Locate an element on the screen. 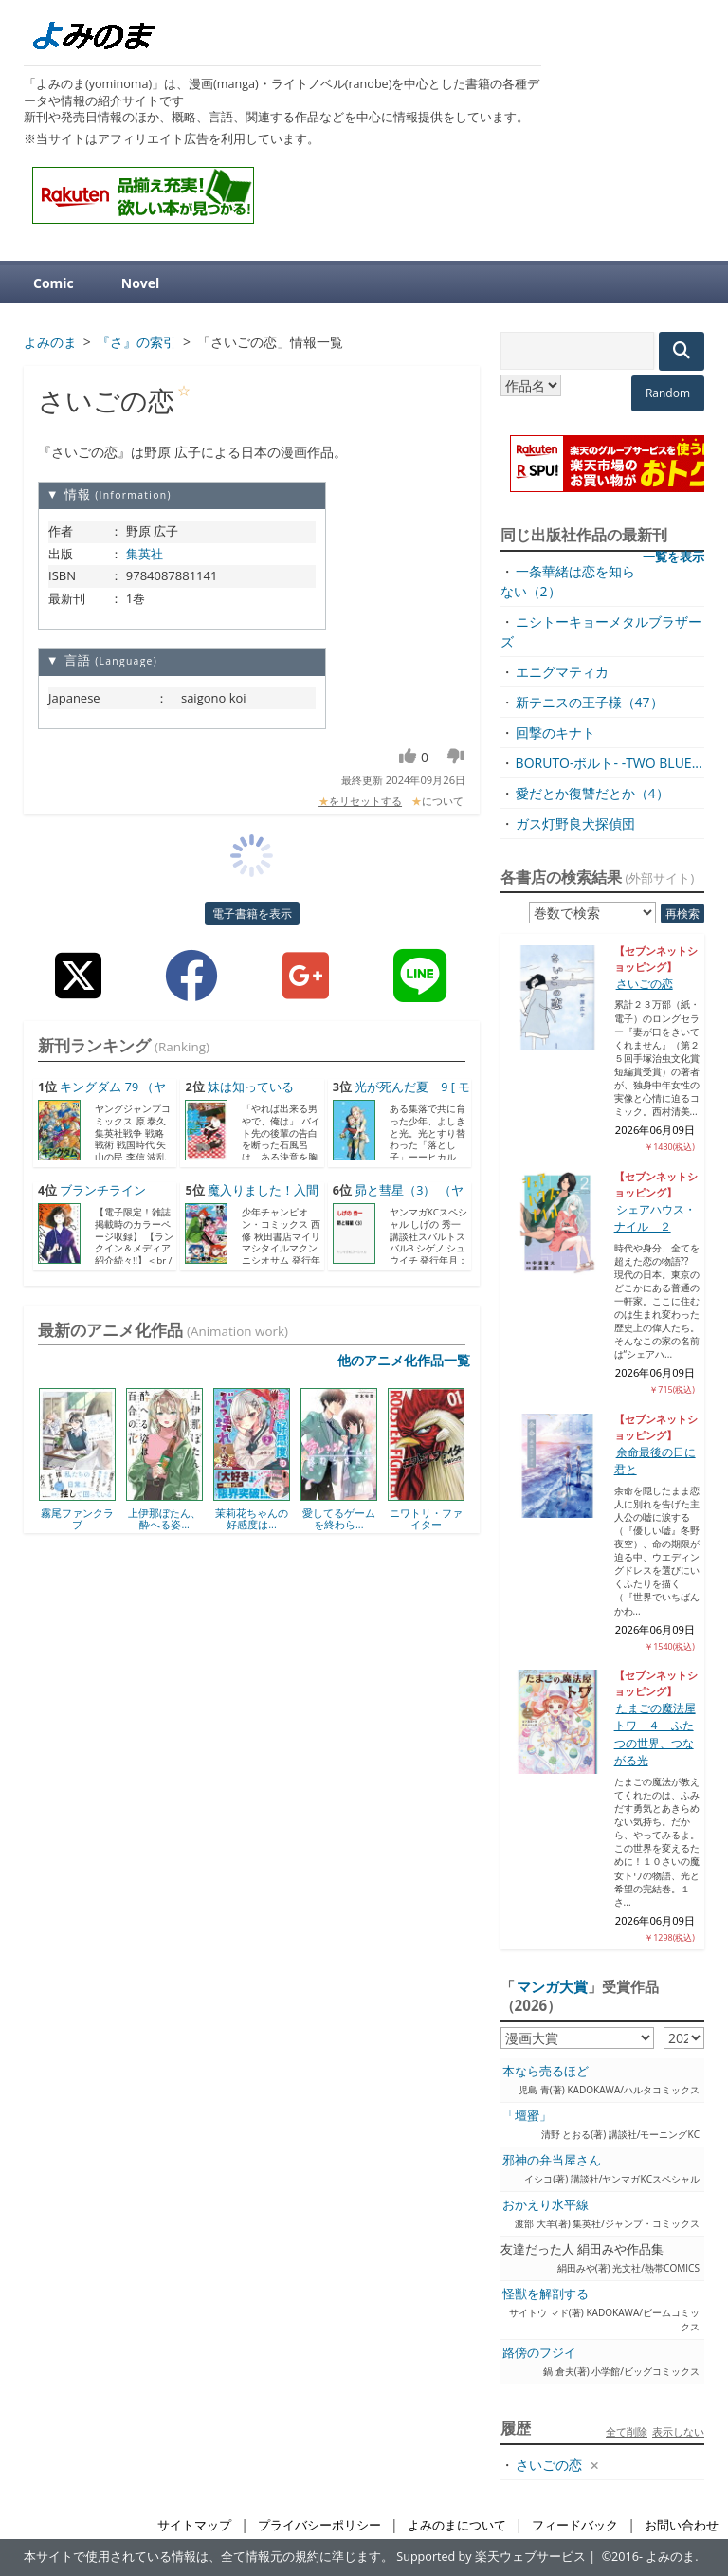 The image size is (728, 2576). おかえり水平線 is located at coordinates (545, 2205).